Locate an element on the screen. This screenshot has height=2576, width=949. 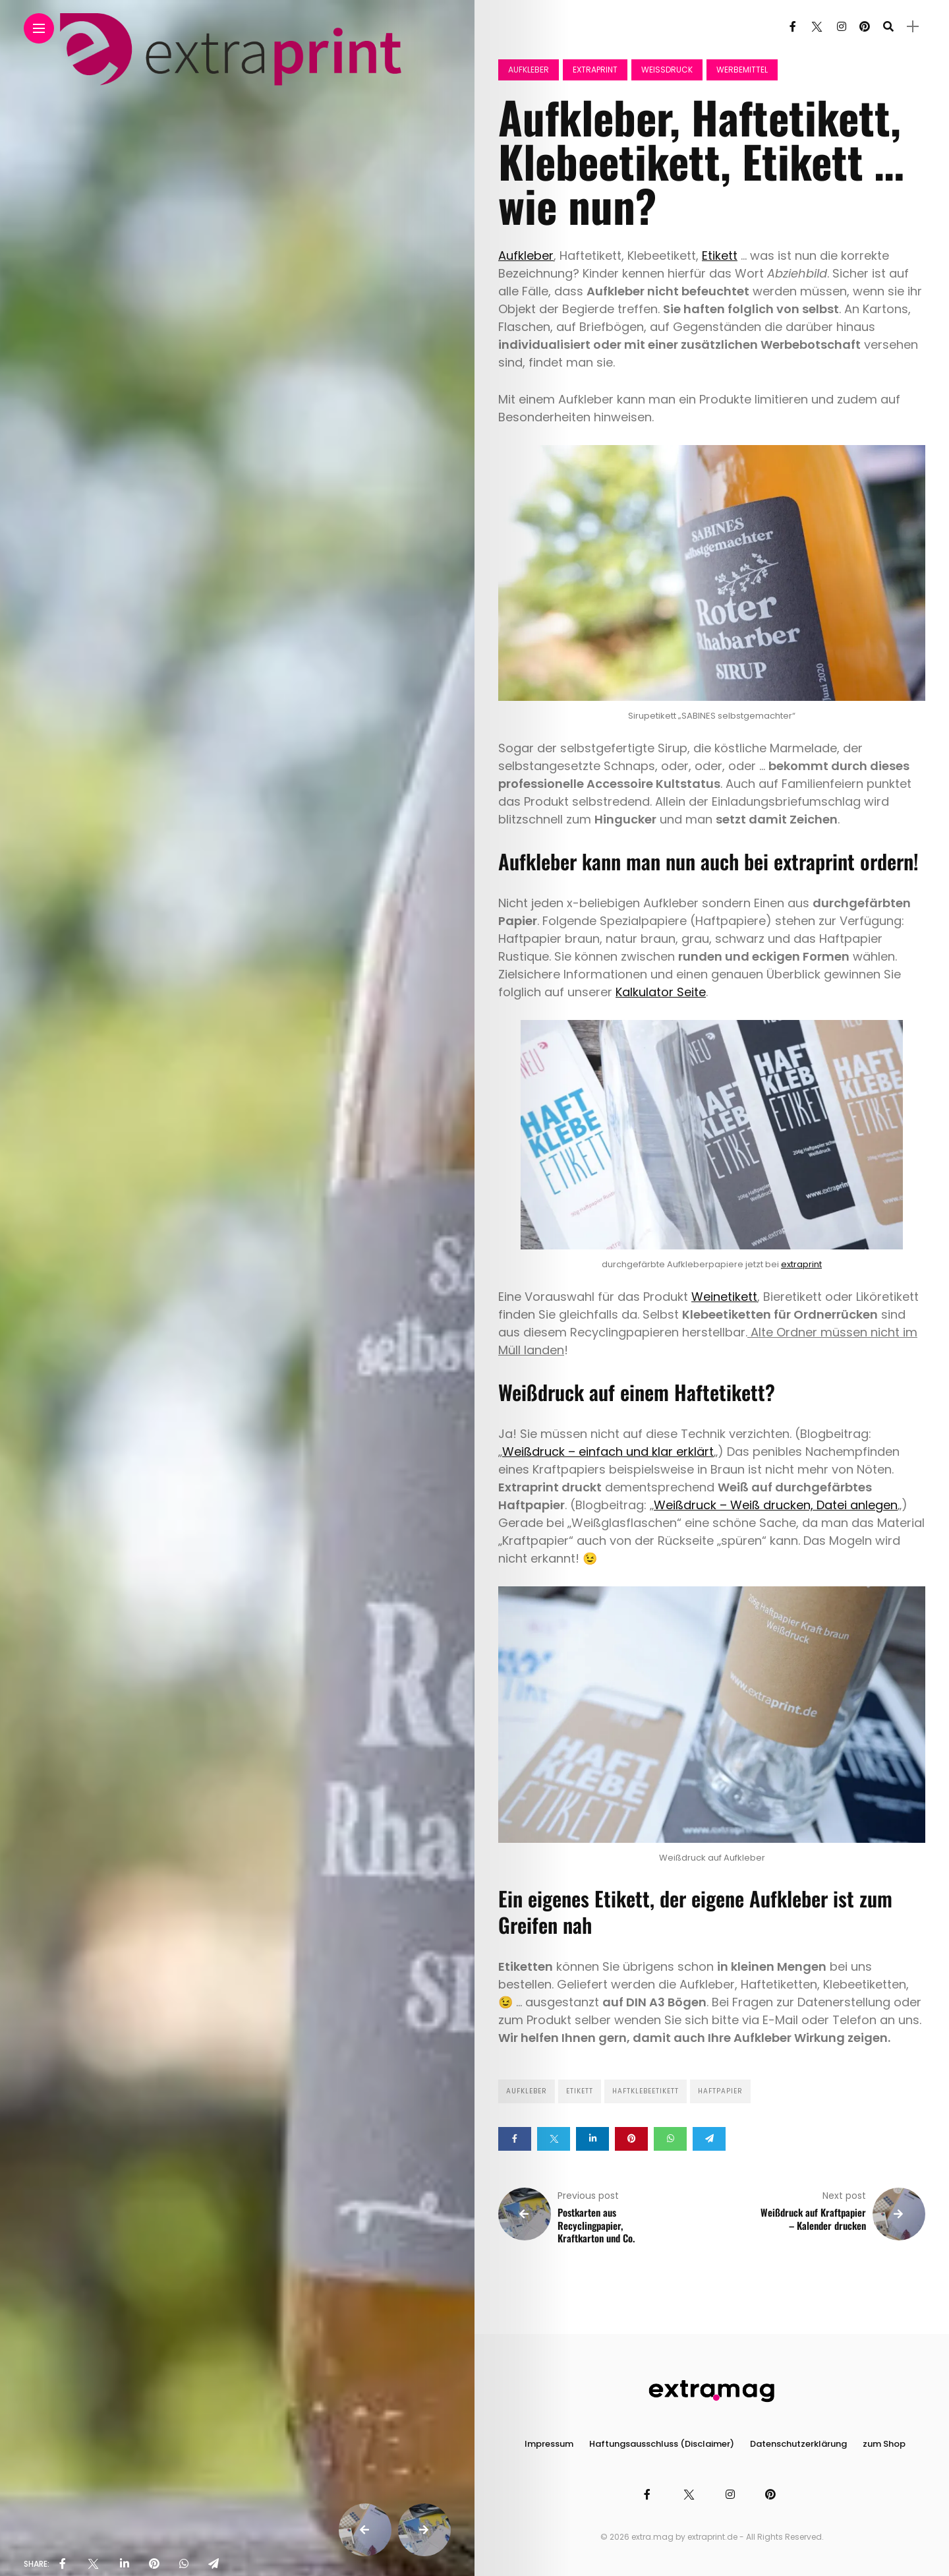
[share on whatsapp] is located at coordinates (183, 2564).